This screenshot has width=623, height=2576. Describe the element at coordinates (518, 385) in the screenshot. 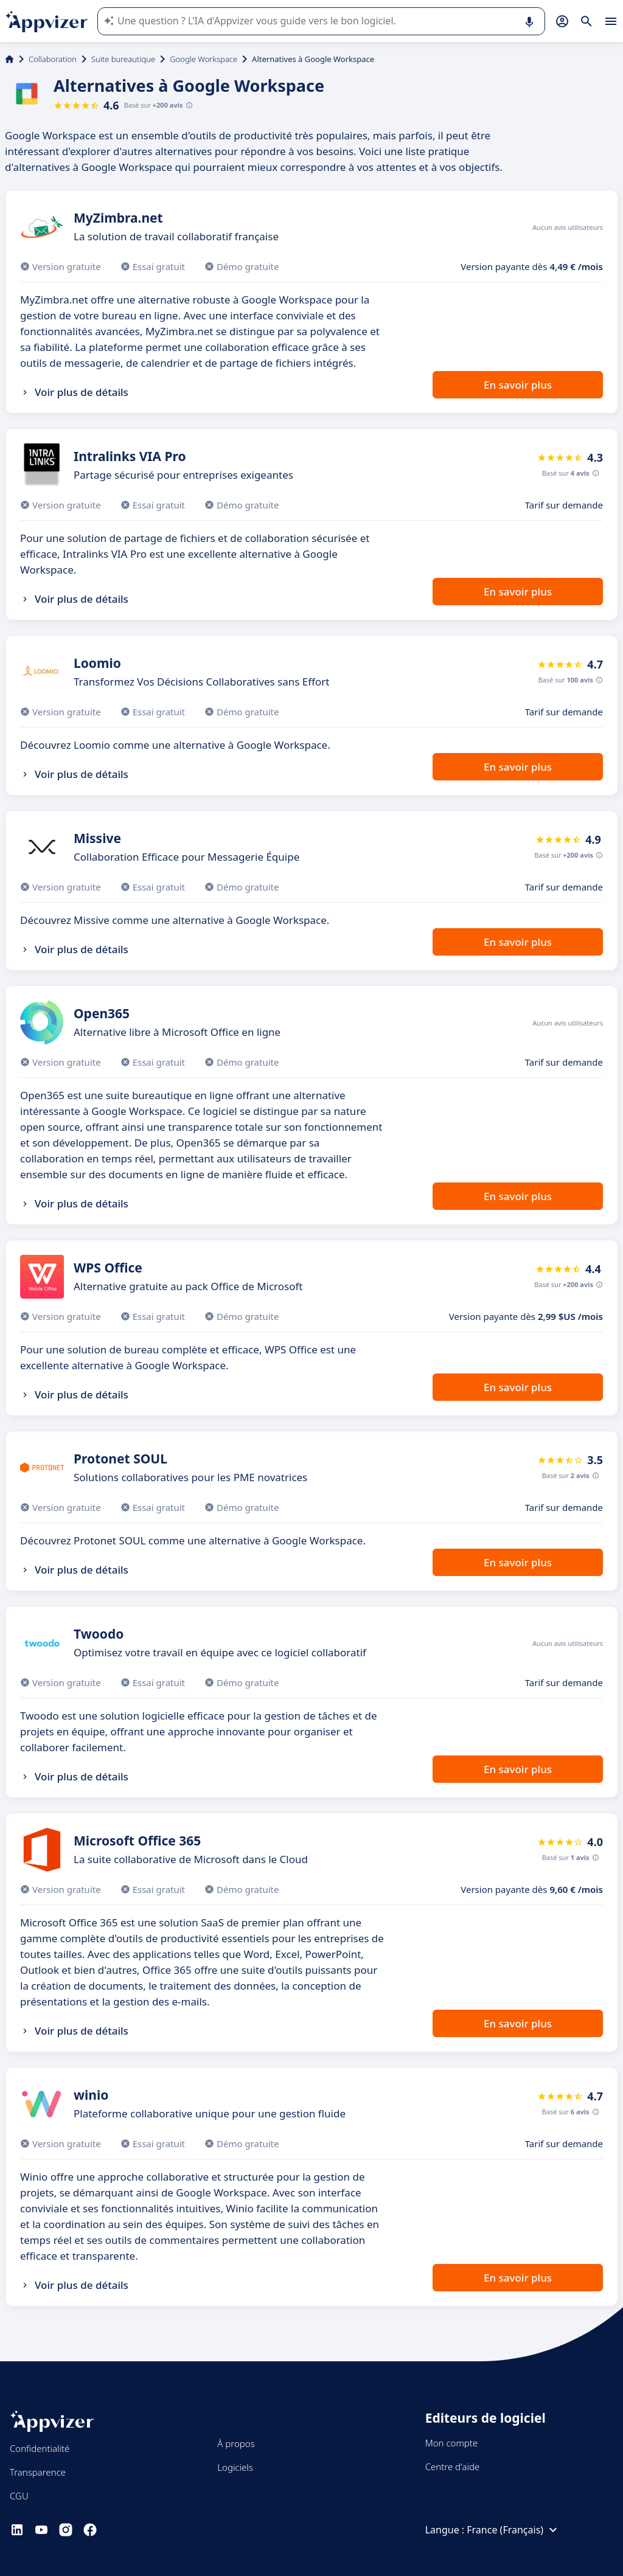

I see `En savoir plus` at that location.